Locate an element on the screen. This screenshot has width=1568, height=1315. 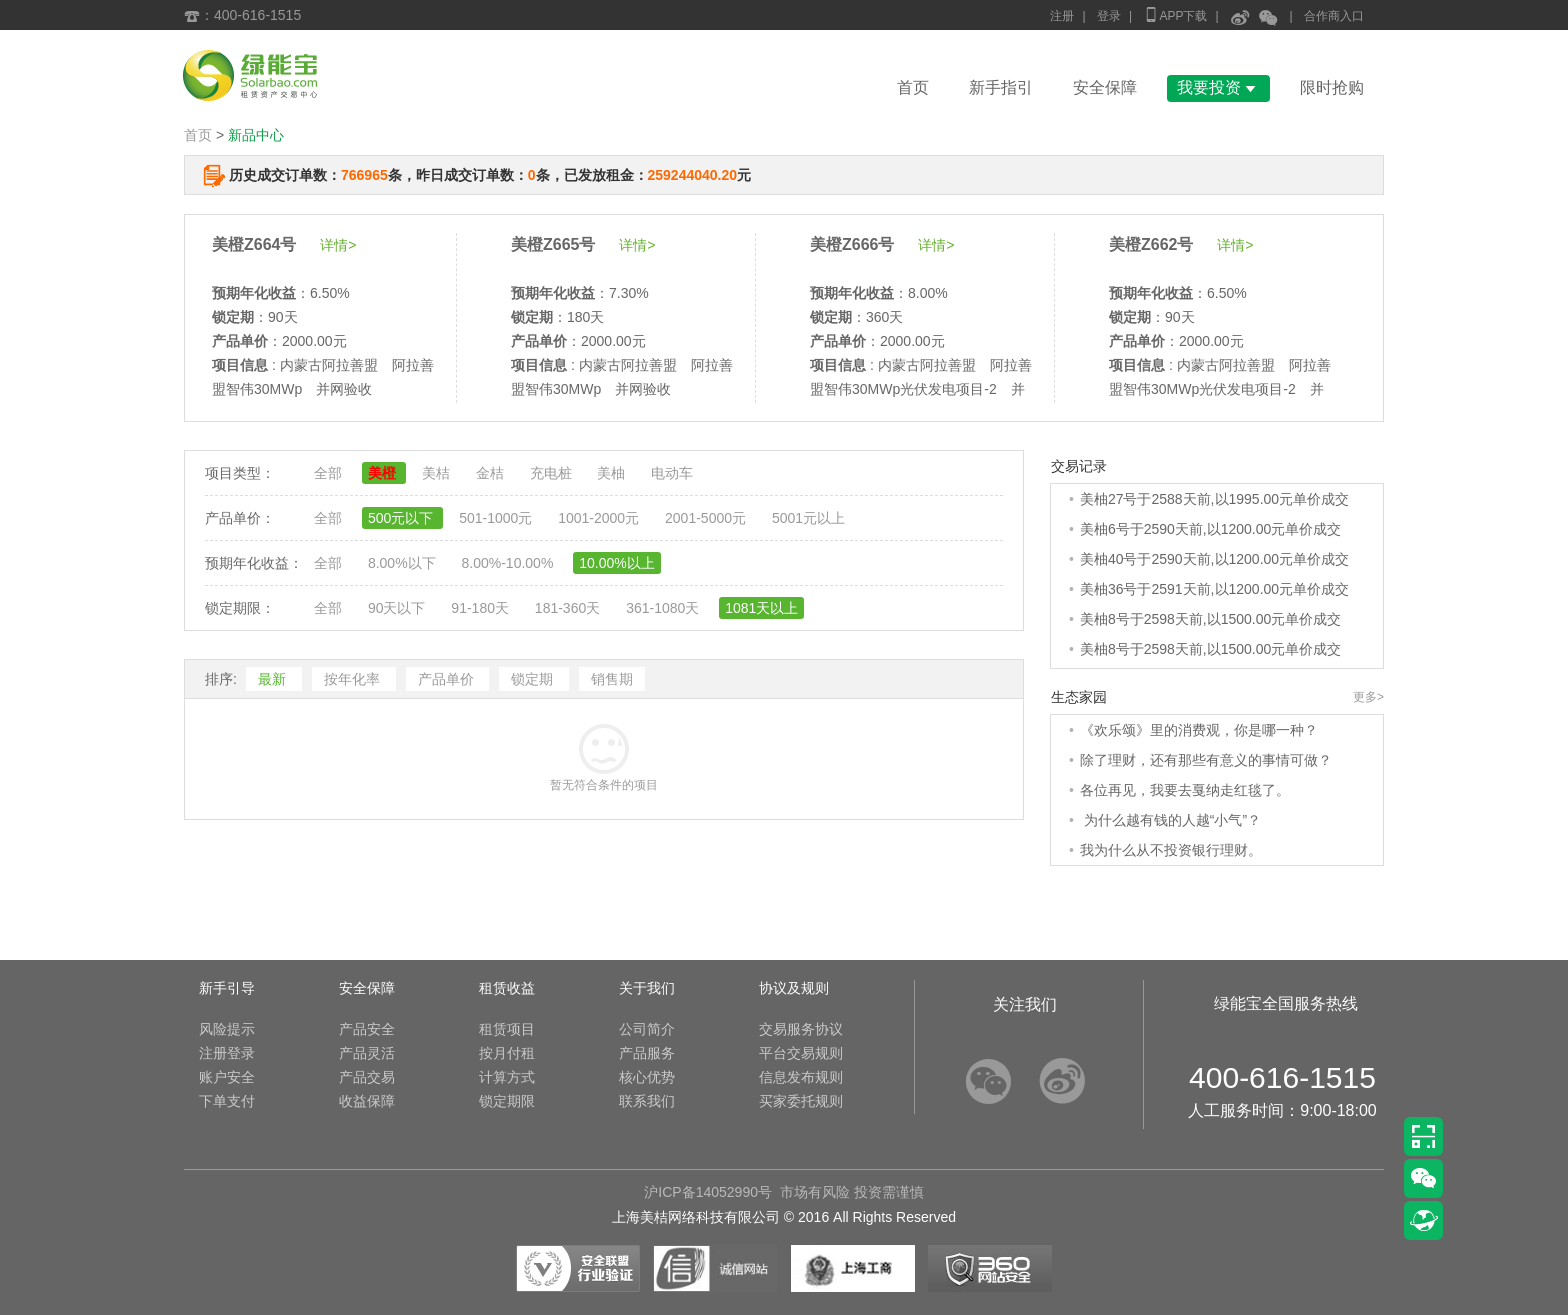
1001-2000元 is located at coordinates (600, 518).